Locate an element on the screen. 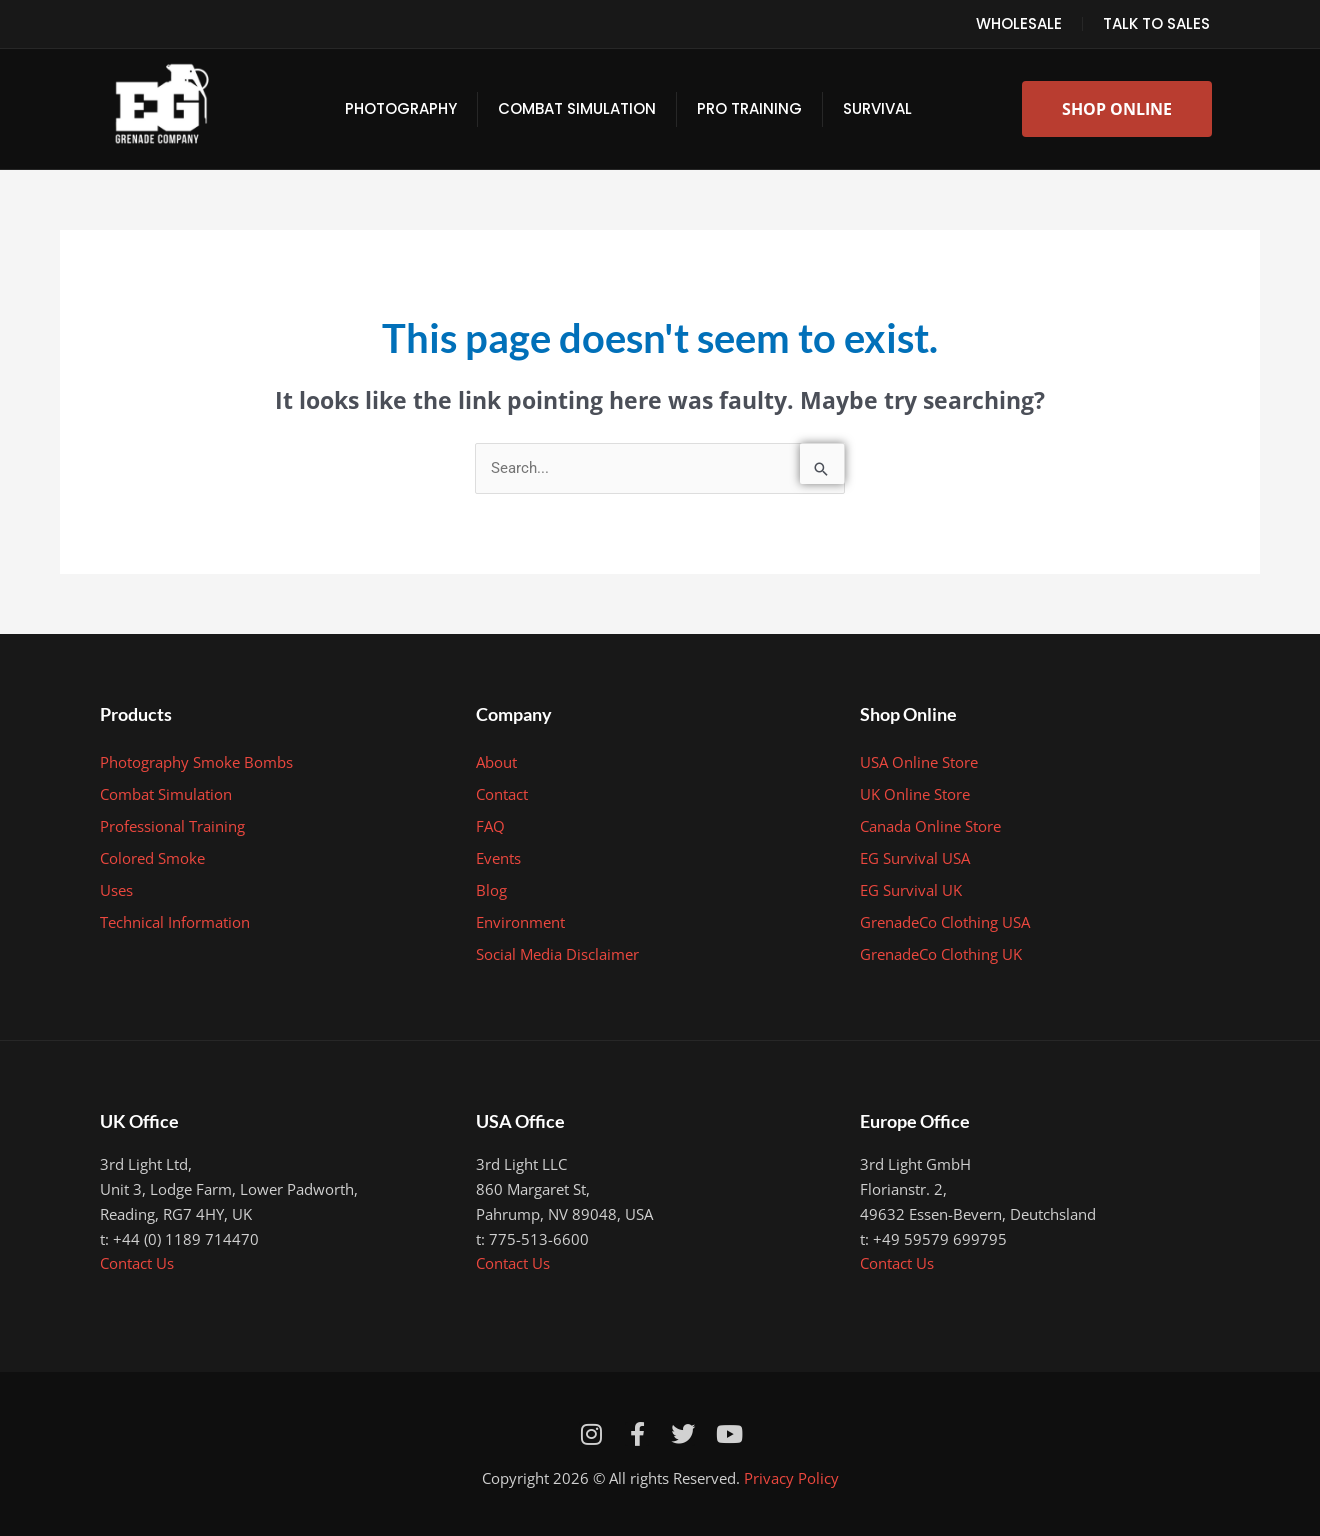 The image size is (1320, 1536). Combat Simulation is located at coordinates (577, 108).